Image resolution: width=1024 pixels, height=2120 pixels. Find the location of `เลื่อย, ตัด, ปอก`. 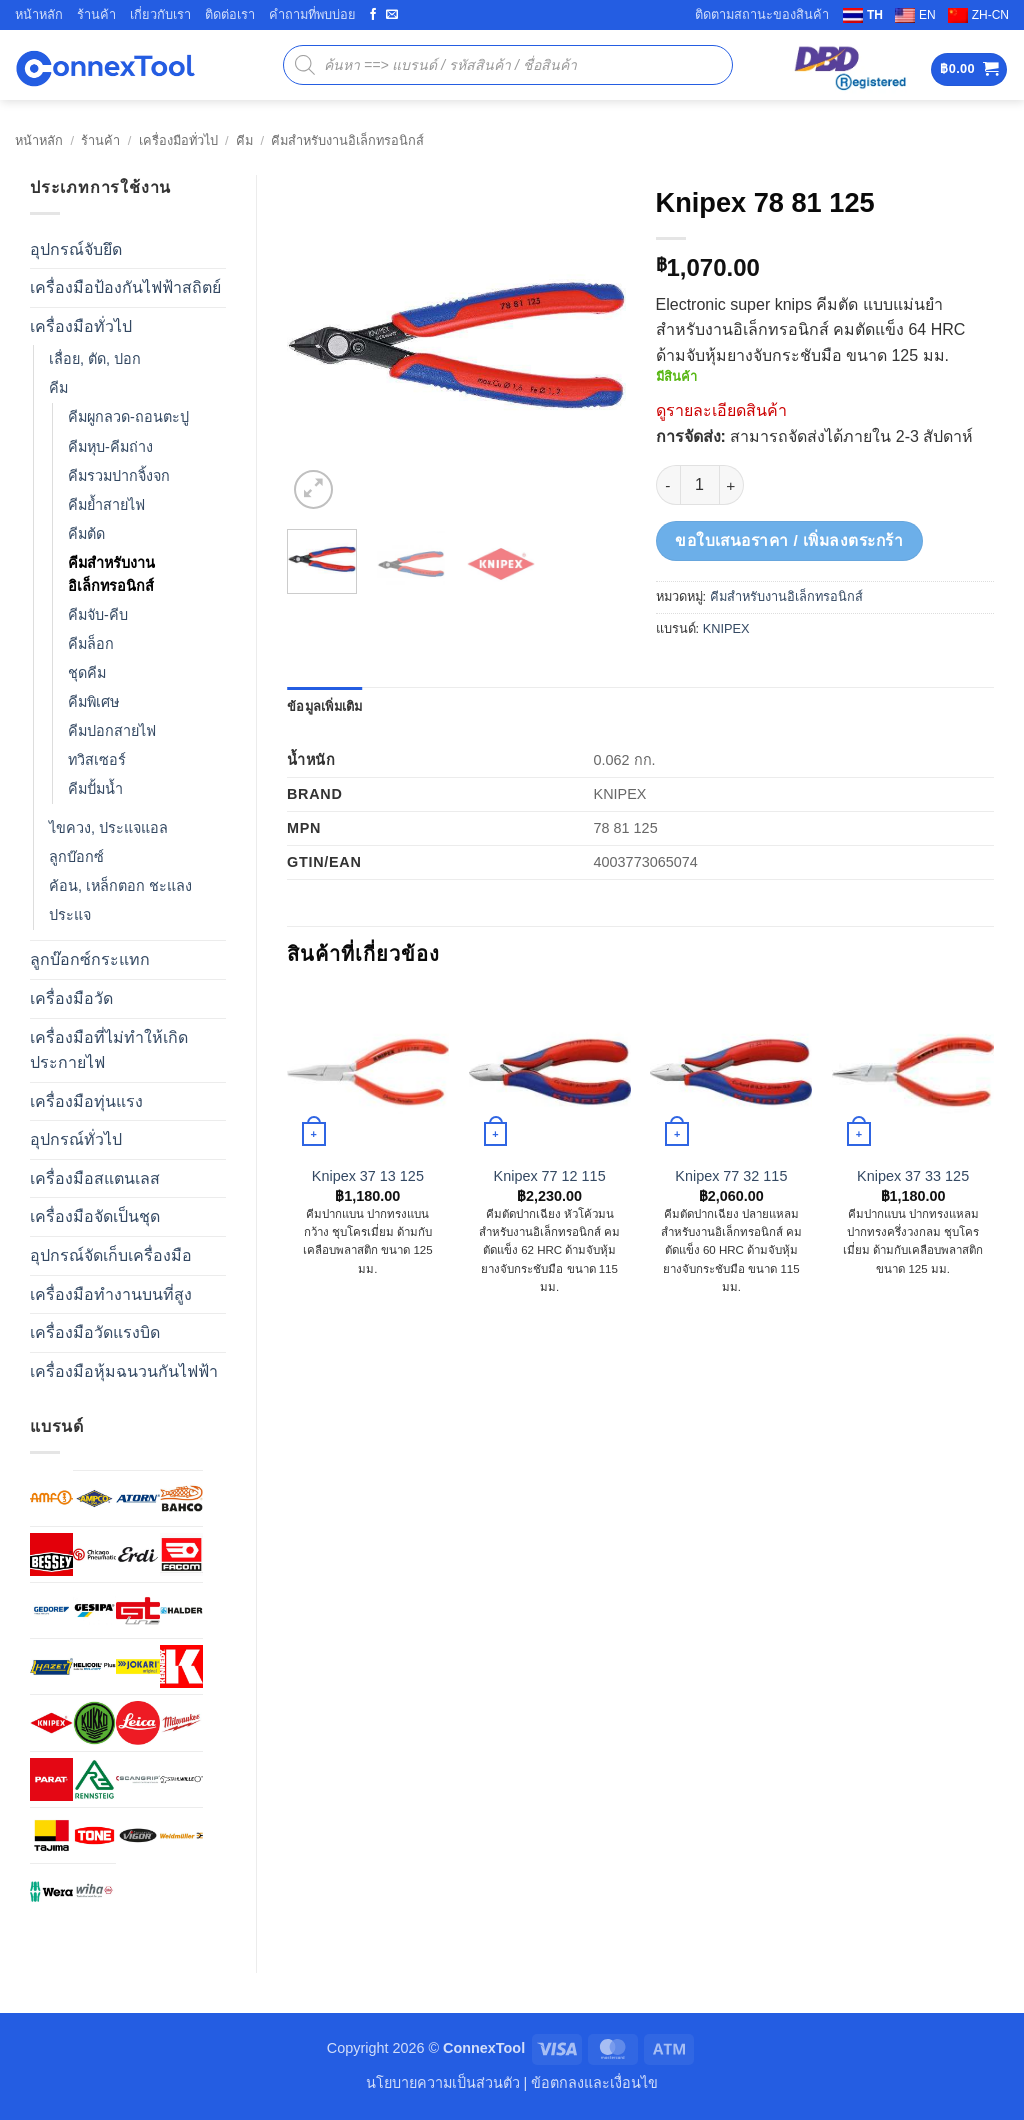

เลื่อย, ตัด, ปอก is located at coordinates (95, 359).